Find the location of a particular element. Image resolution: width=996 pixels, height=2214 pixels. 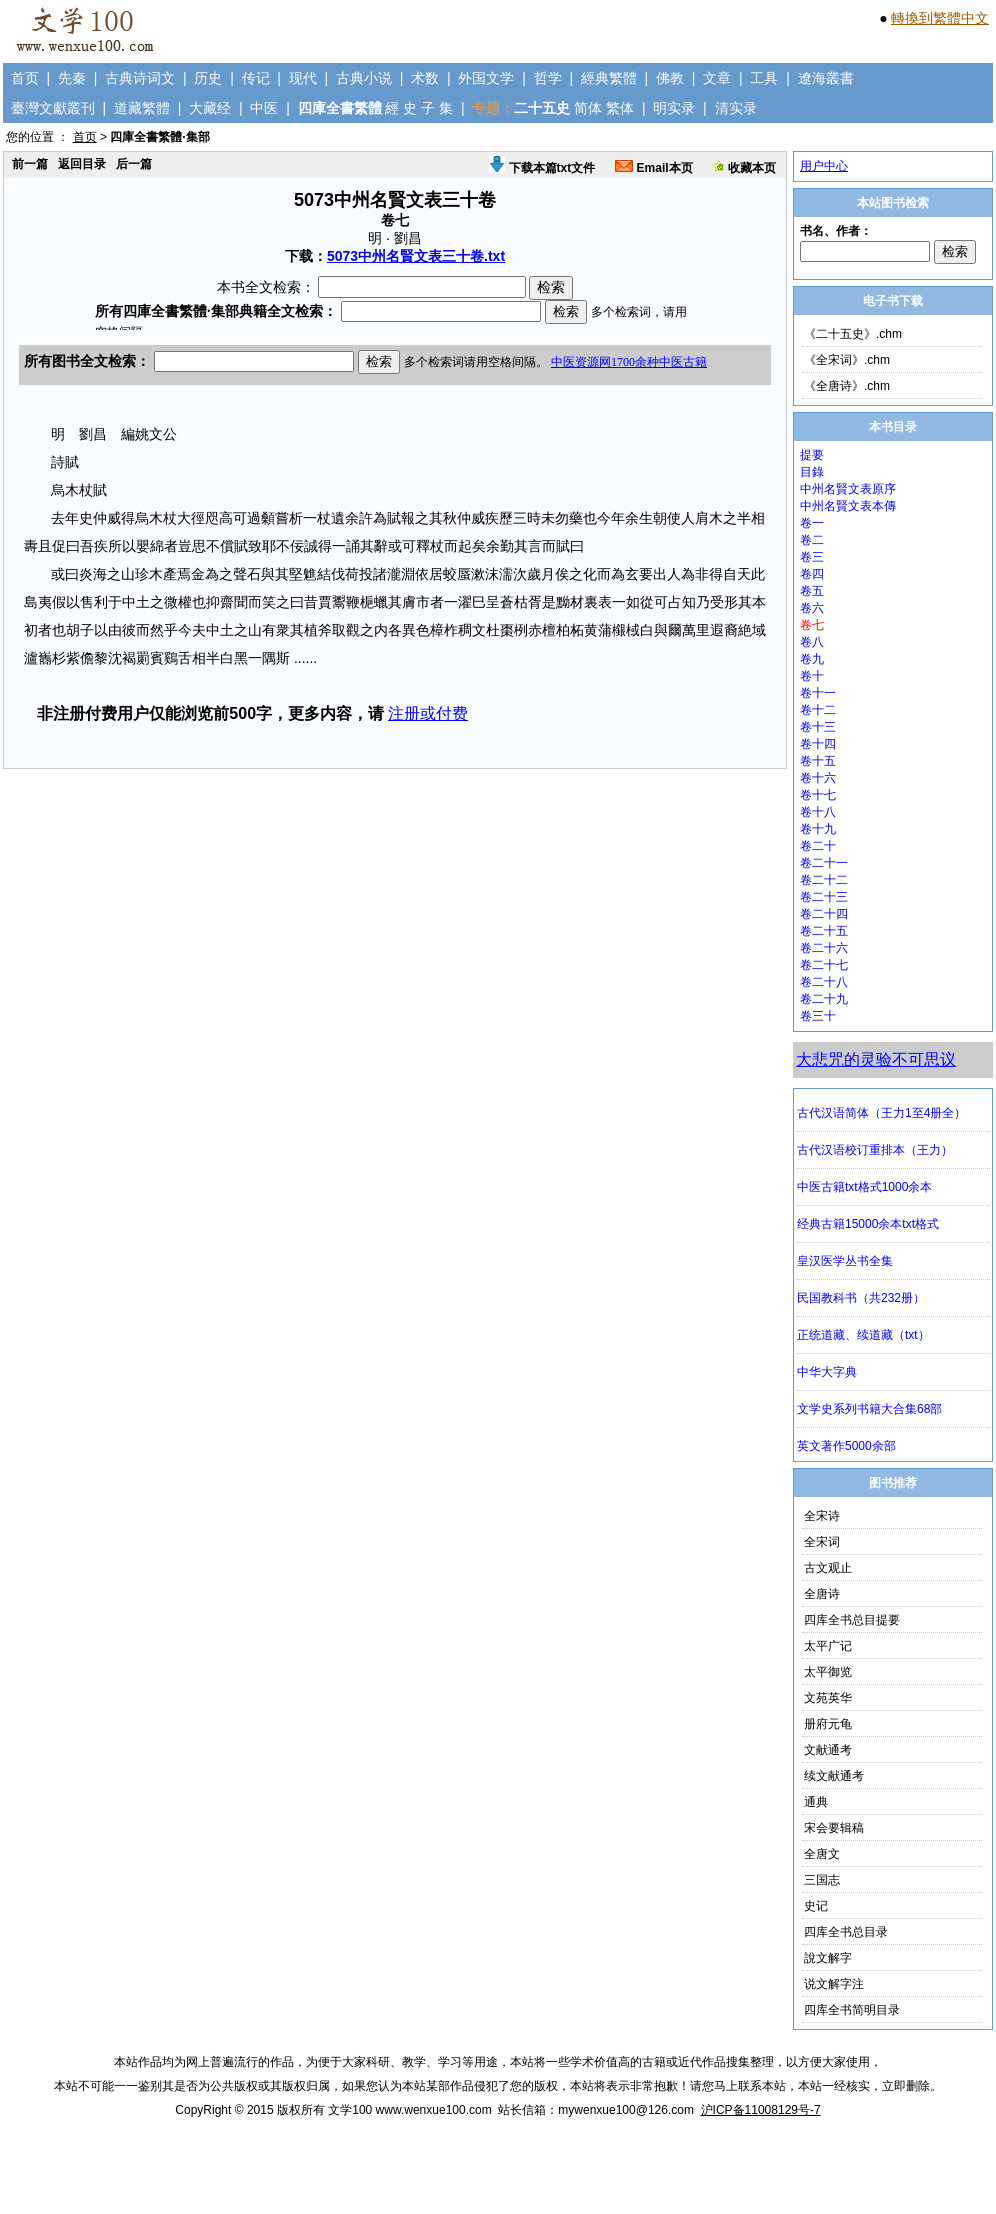

宋会要辑稿 is located at coordinates (834, 1828).